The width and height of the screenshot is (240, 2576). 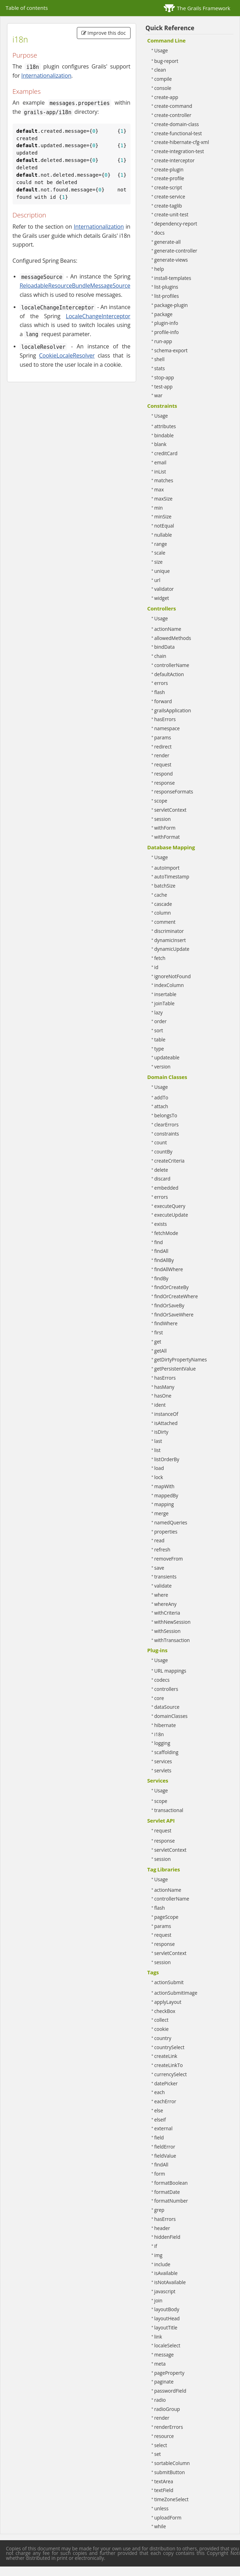 What do you see at coordinates (160, 444) in the screenshot?
I see `blank` at bounding box center [160, 444].